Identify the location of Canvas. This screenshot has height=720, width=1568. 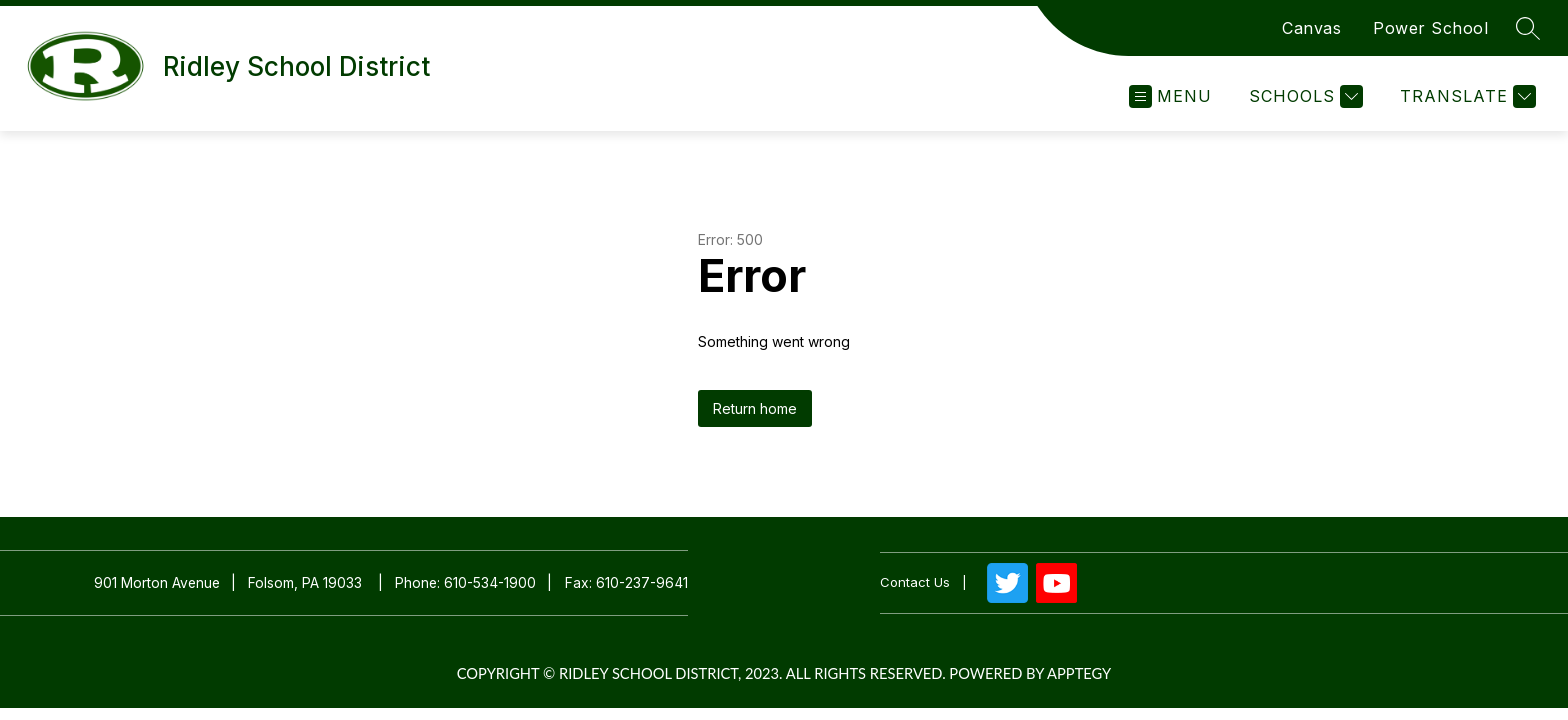
(1311, 28).